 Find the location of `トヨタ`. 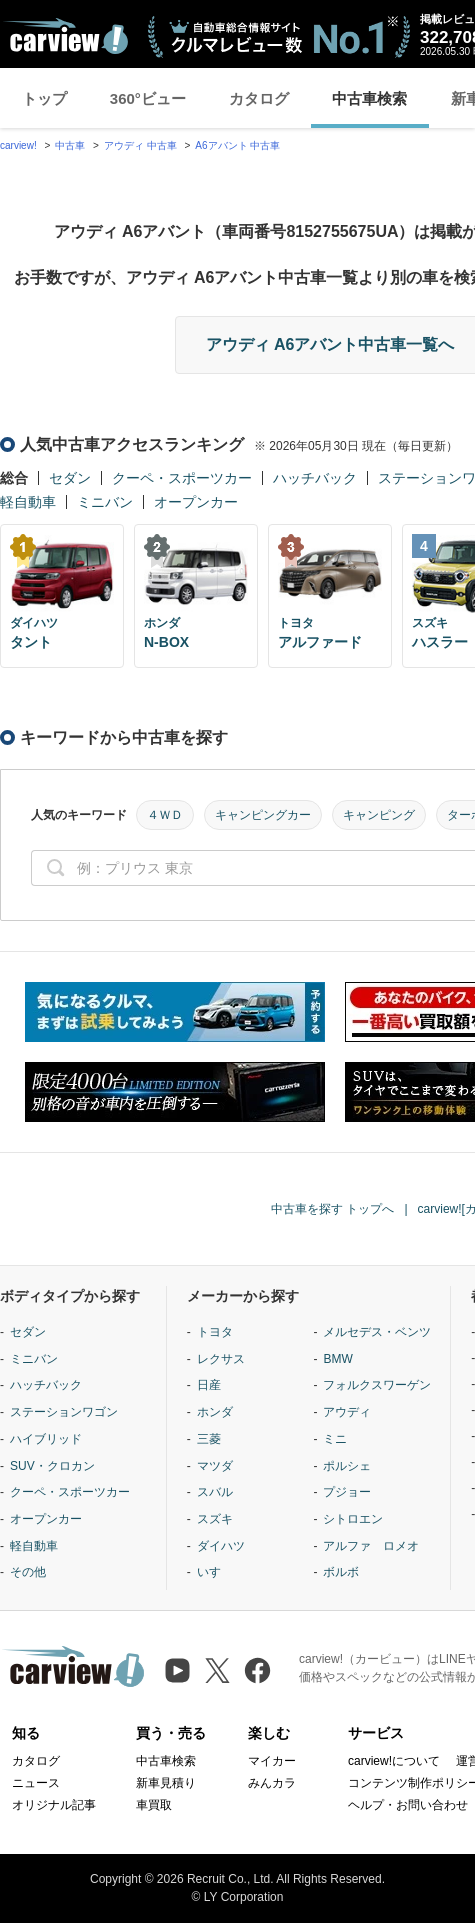

トヨタ is located at coordinates (215, 1332).